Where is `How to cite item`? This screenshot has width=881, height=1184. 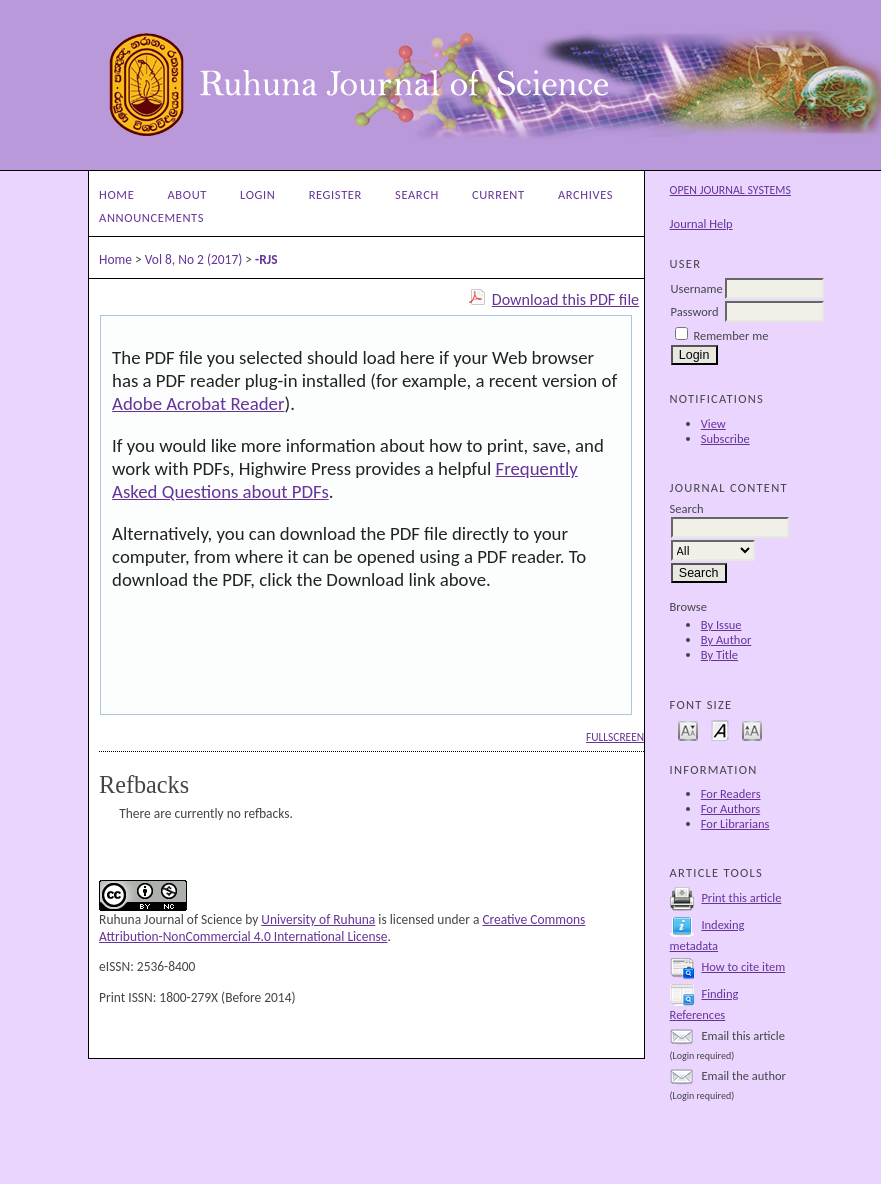
How to cite item is located at coordinates (743, 966).